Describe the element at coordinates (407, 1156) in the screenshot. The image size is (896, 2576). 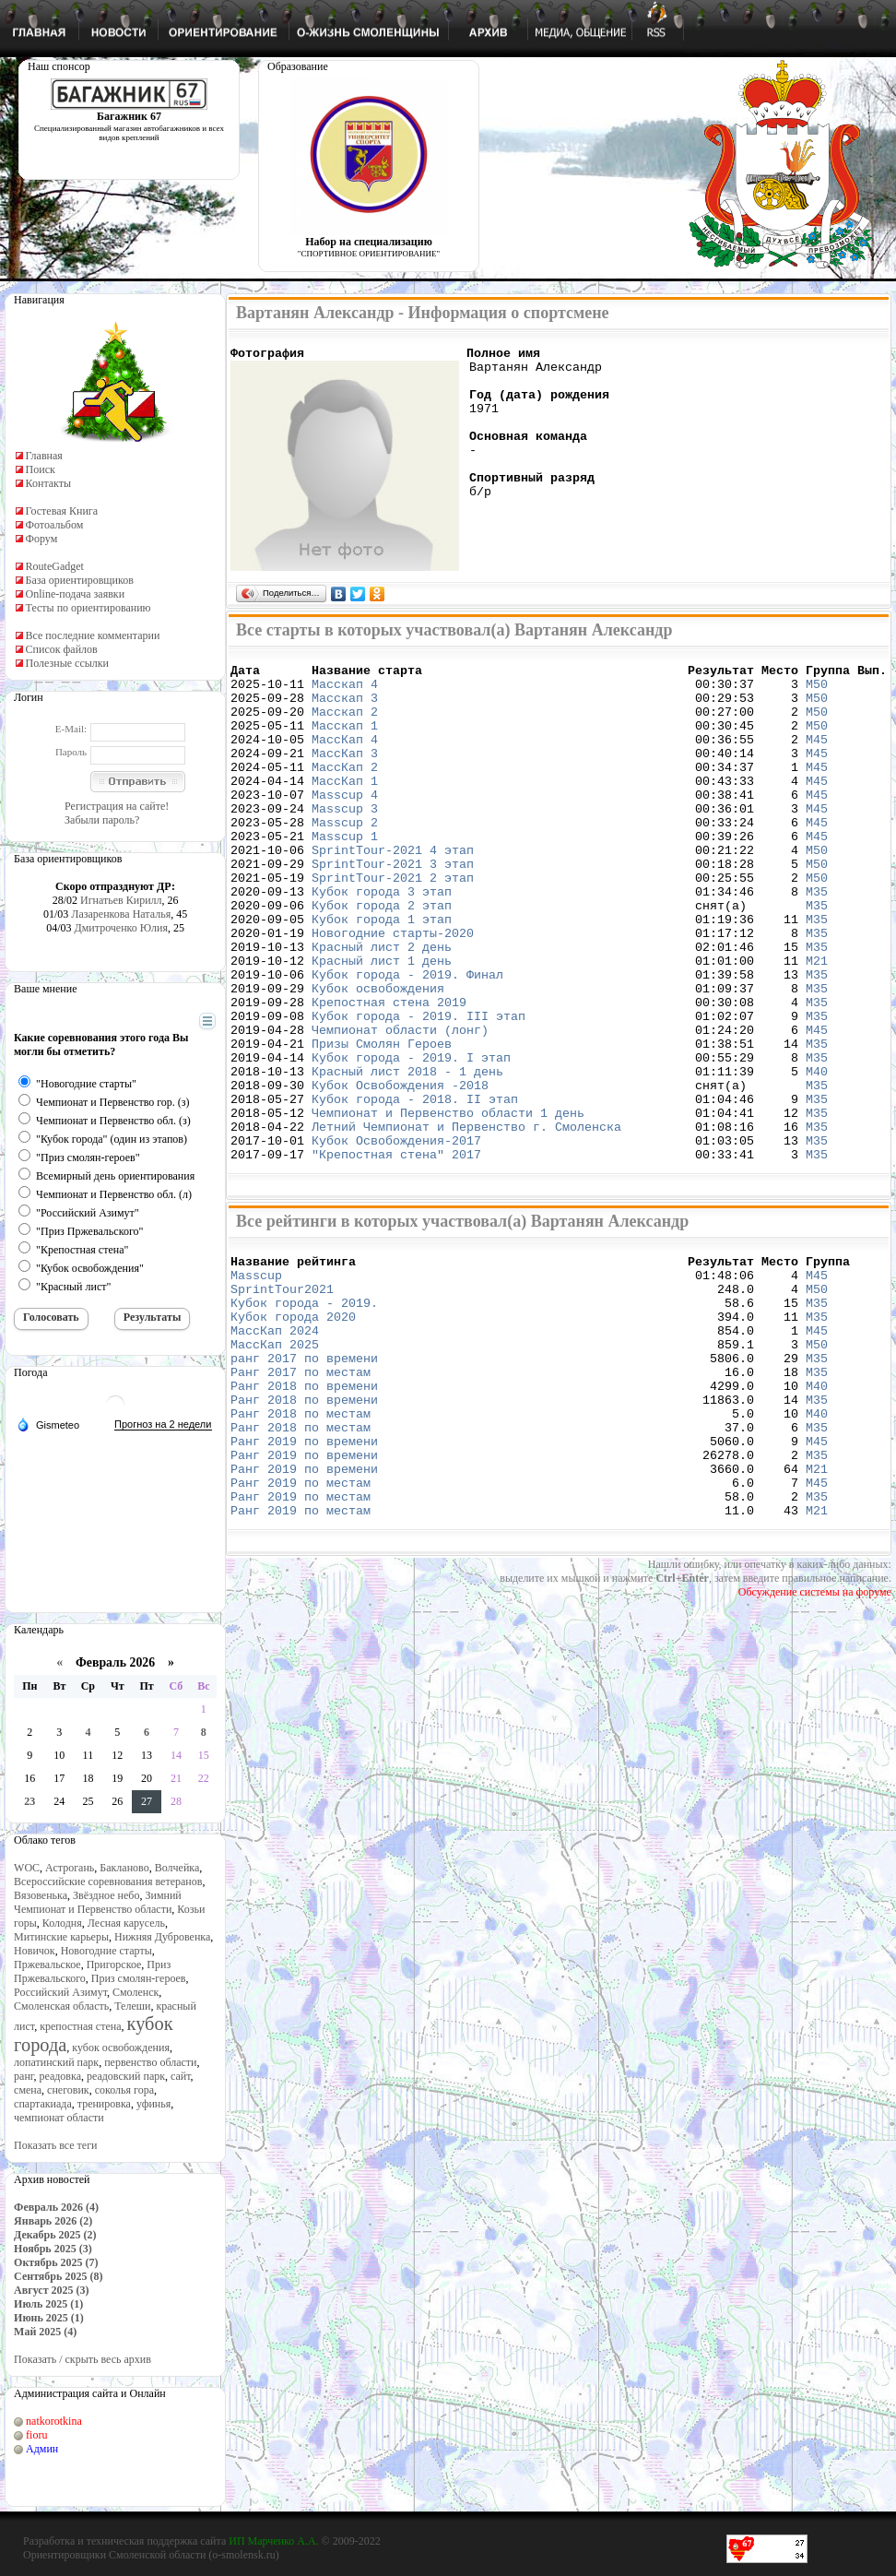
I see `Красный лист 2018 - 1 день` at that location.